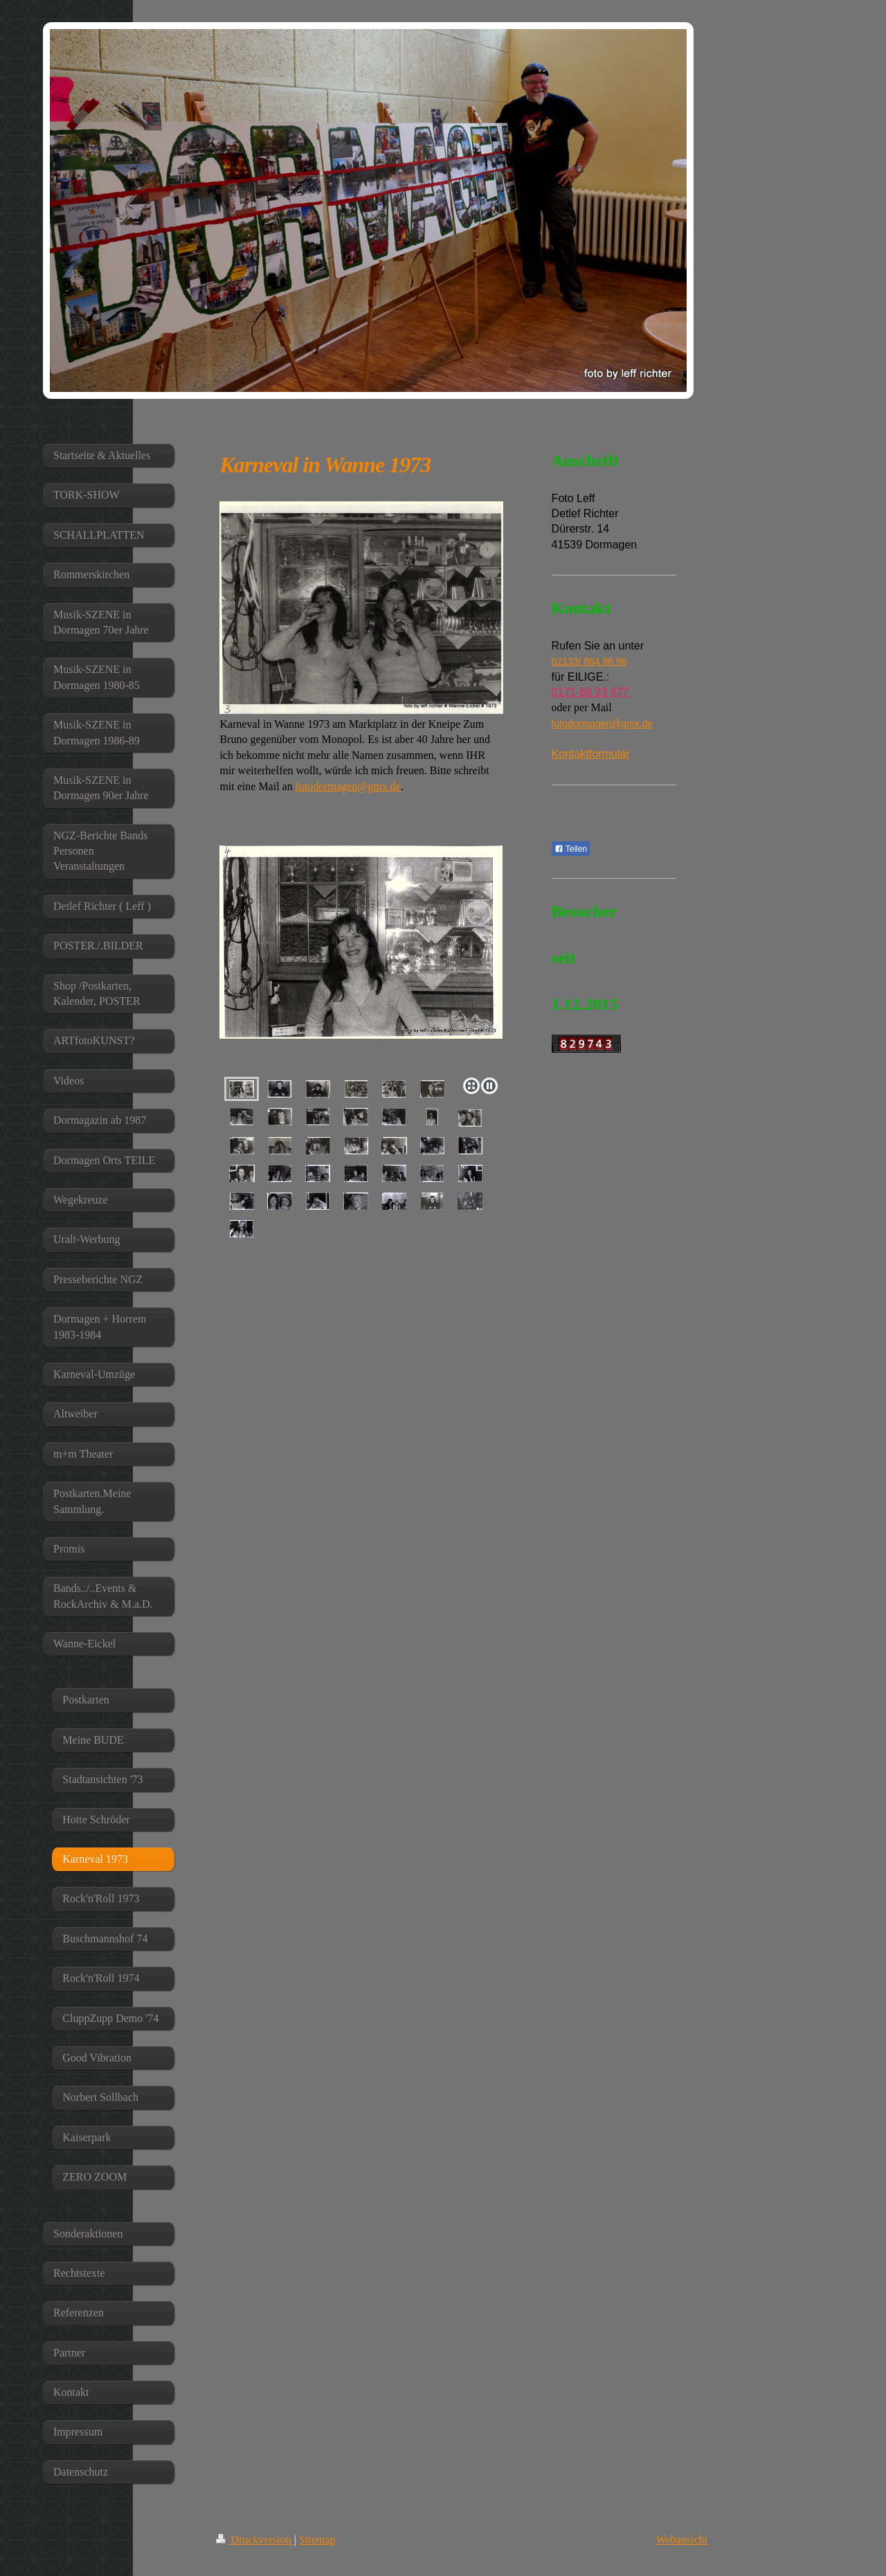 Image resolution: width=886 pixels, height=2576 pixels. Describe the element at coordinates (348, 786) in the screenshot. I see `fotodormagen@gmx.de` at that location.